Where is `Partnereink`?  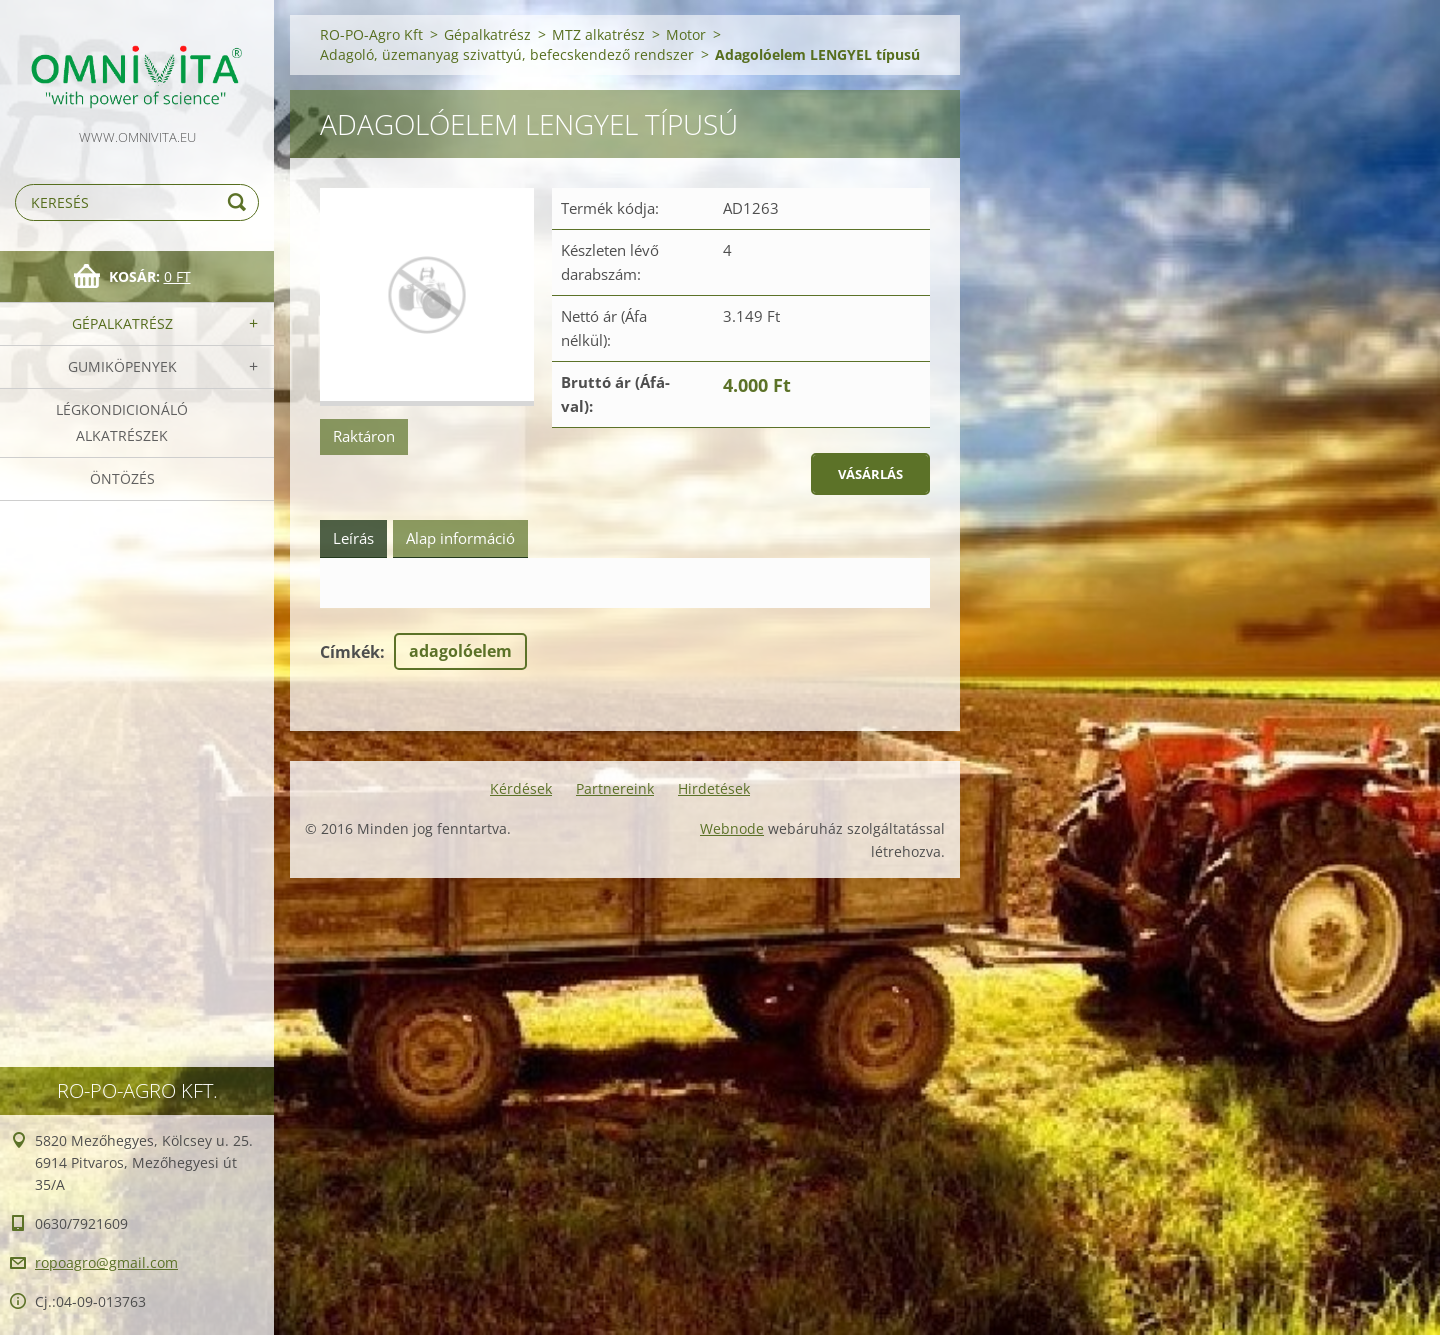
Partnereink is located at coordinates (615, 788).